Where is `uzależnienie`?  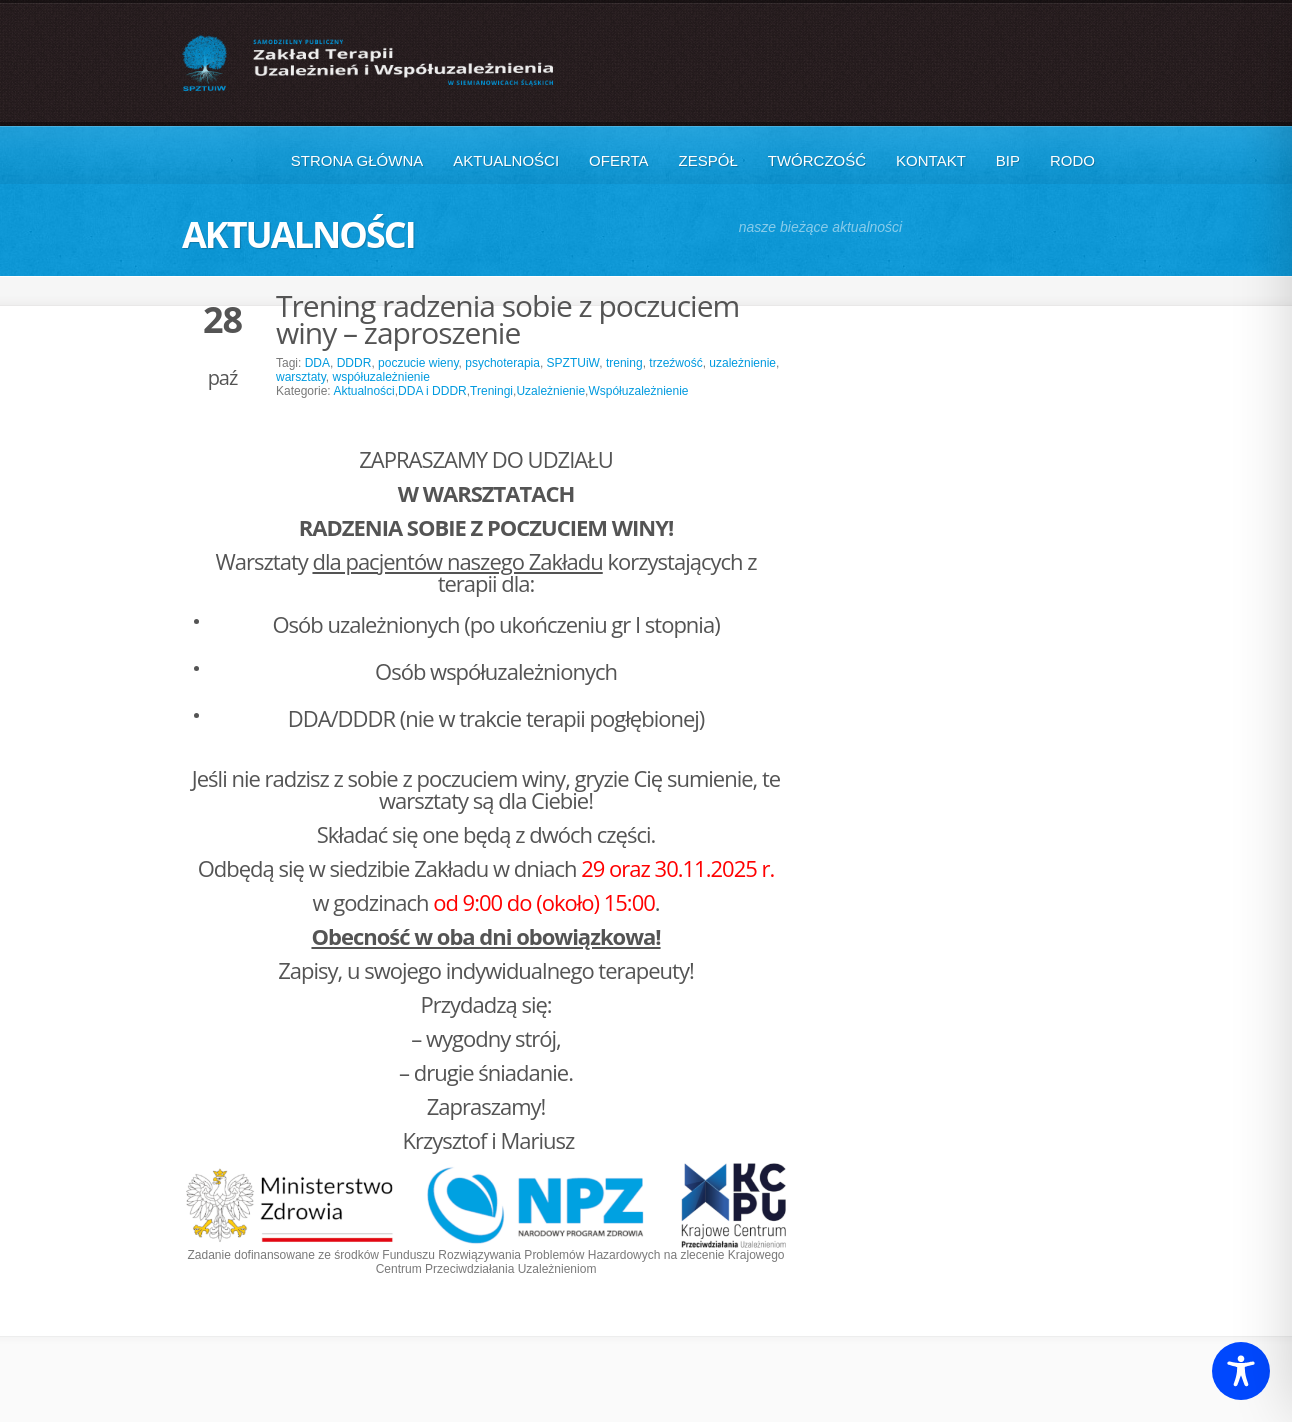
uzależnienie is located at coordinates (742, 363).